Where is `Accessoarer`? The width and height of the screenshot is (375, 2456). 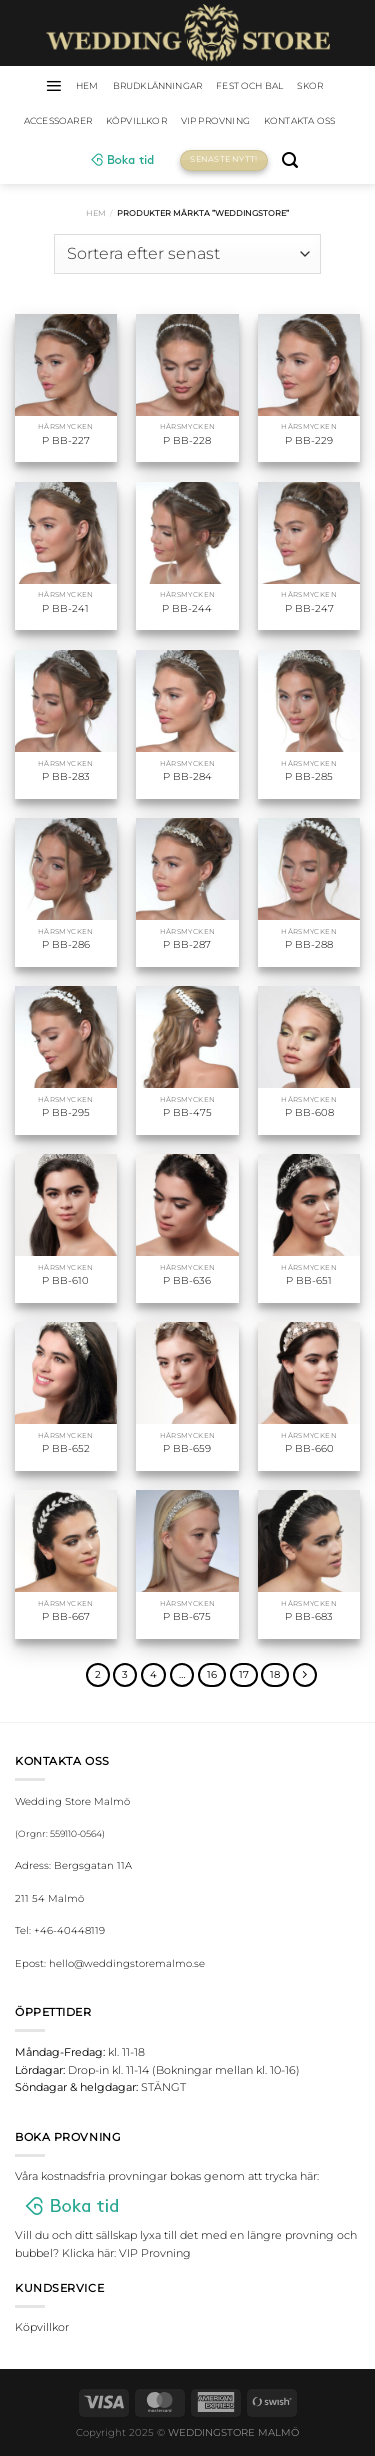
Accessoarer is located at coordinates (58, 120).